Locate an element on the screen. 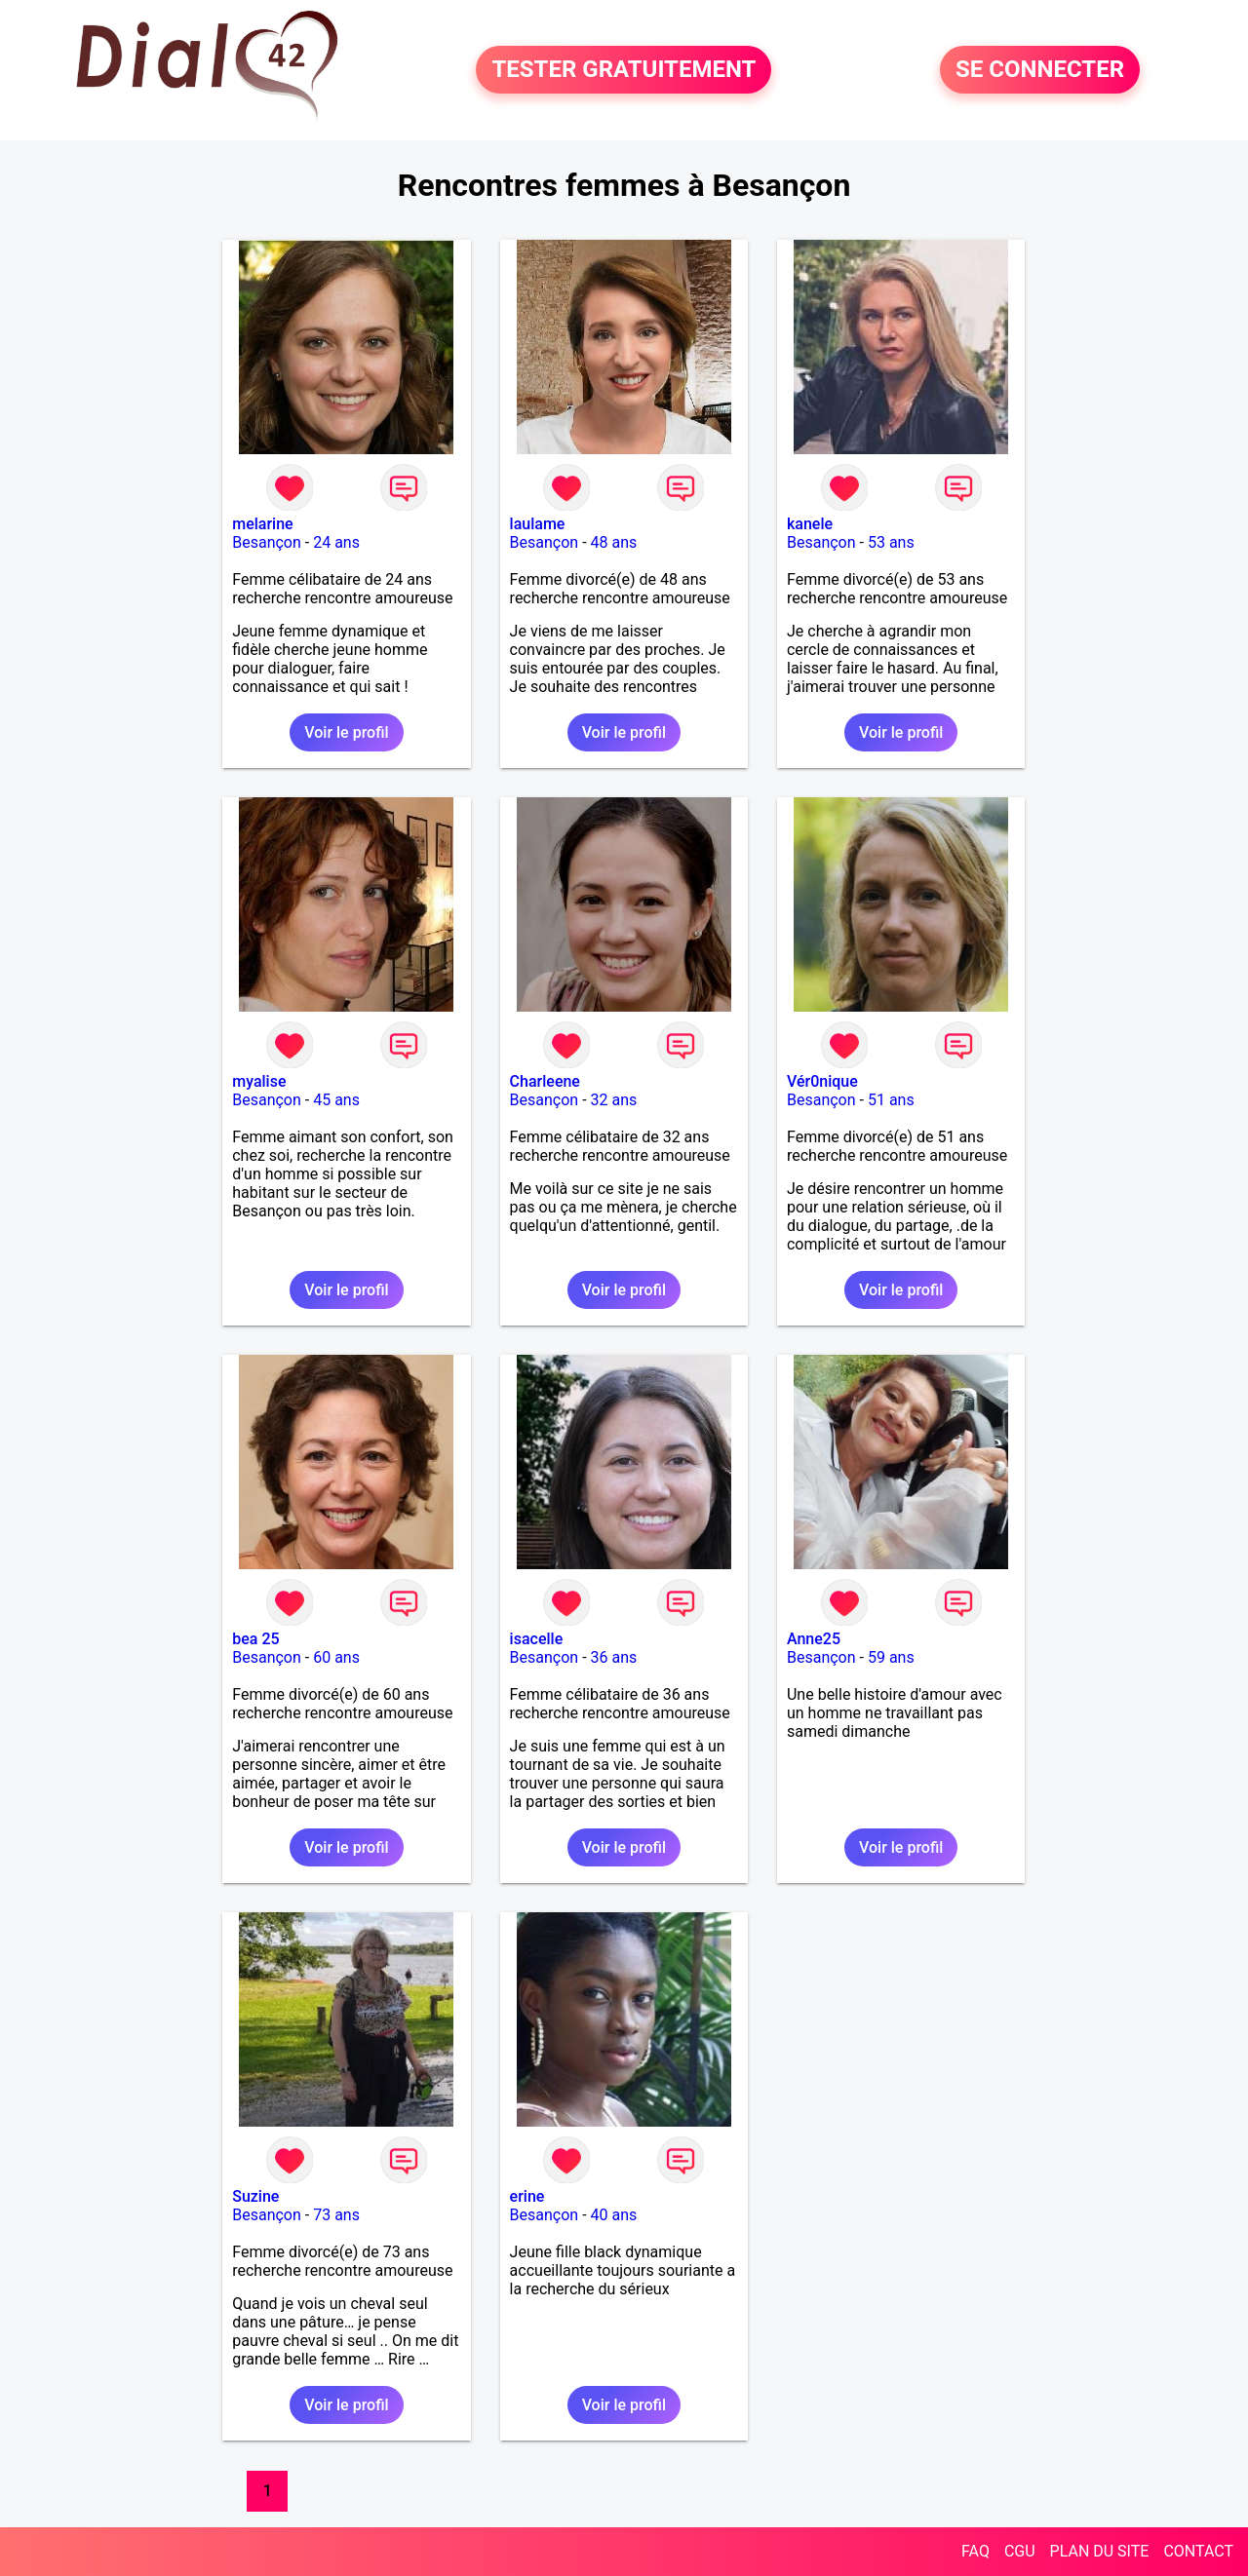 The image size is (1248, 2576). PLAN DU SITE is located at coordinates (1100, 2551).